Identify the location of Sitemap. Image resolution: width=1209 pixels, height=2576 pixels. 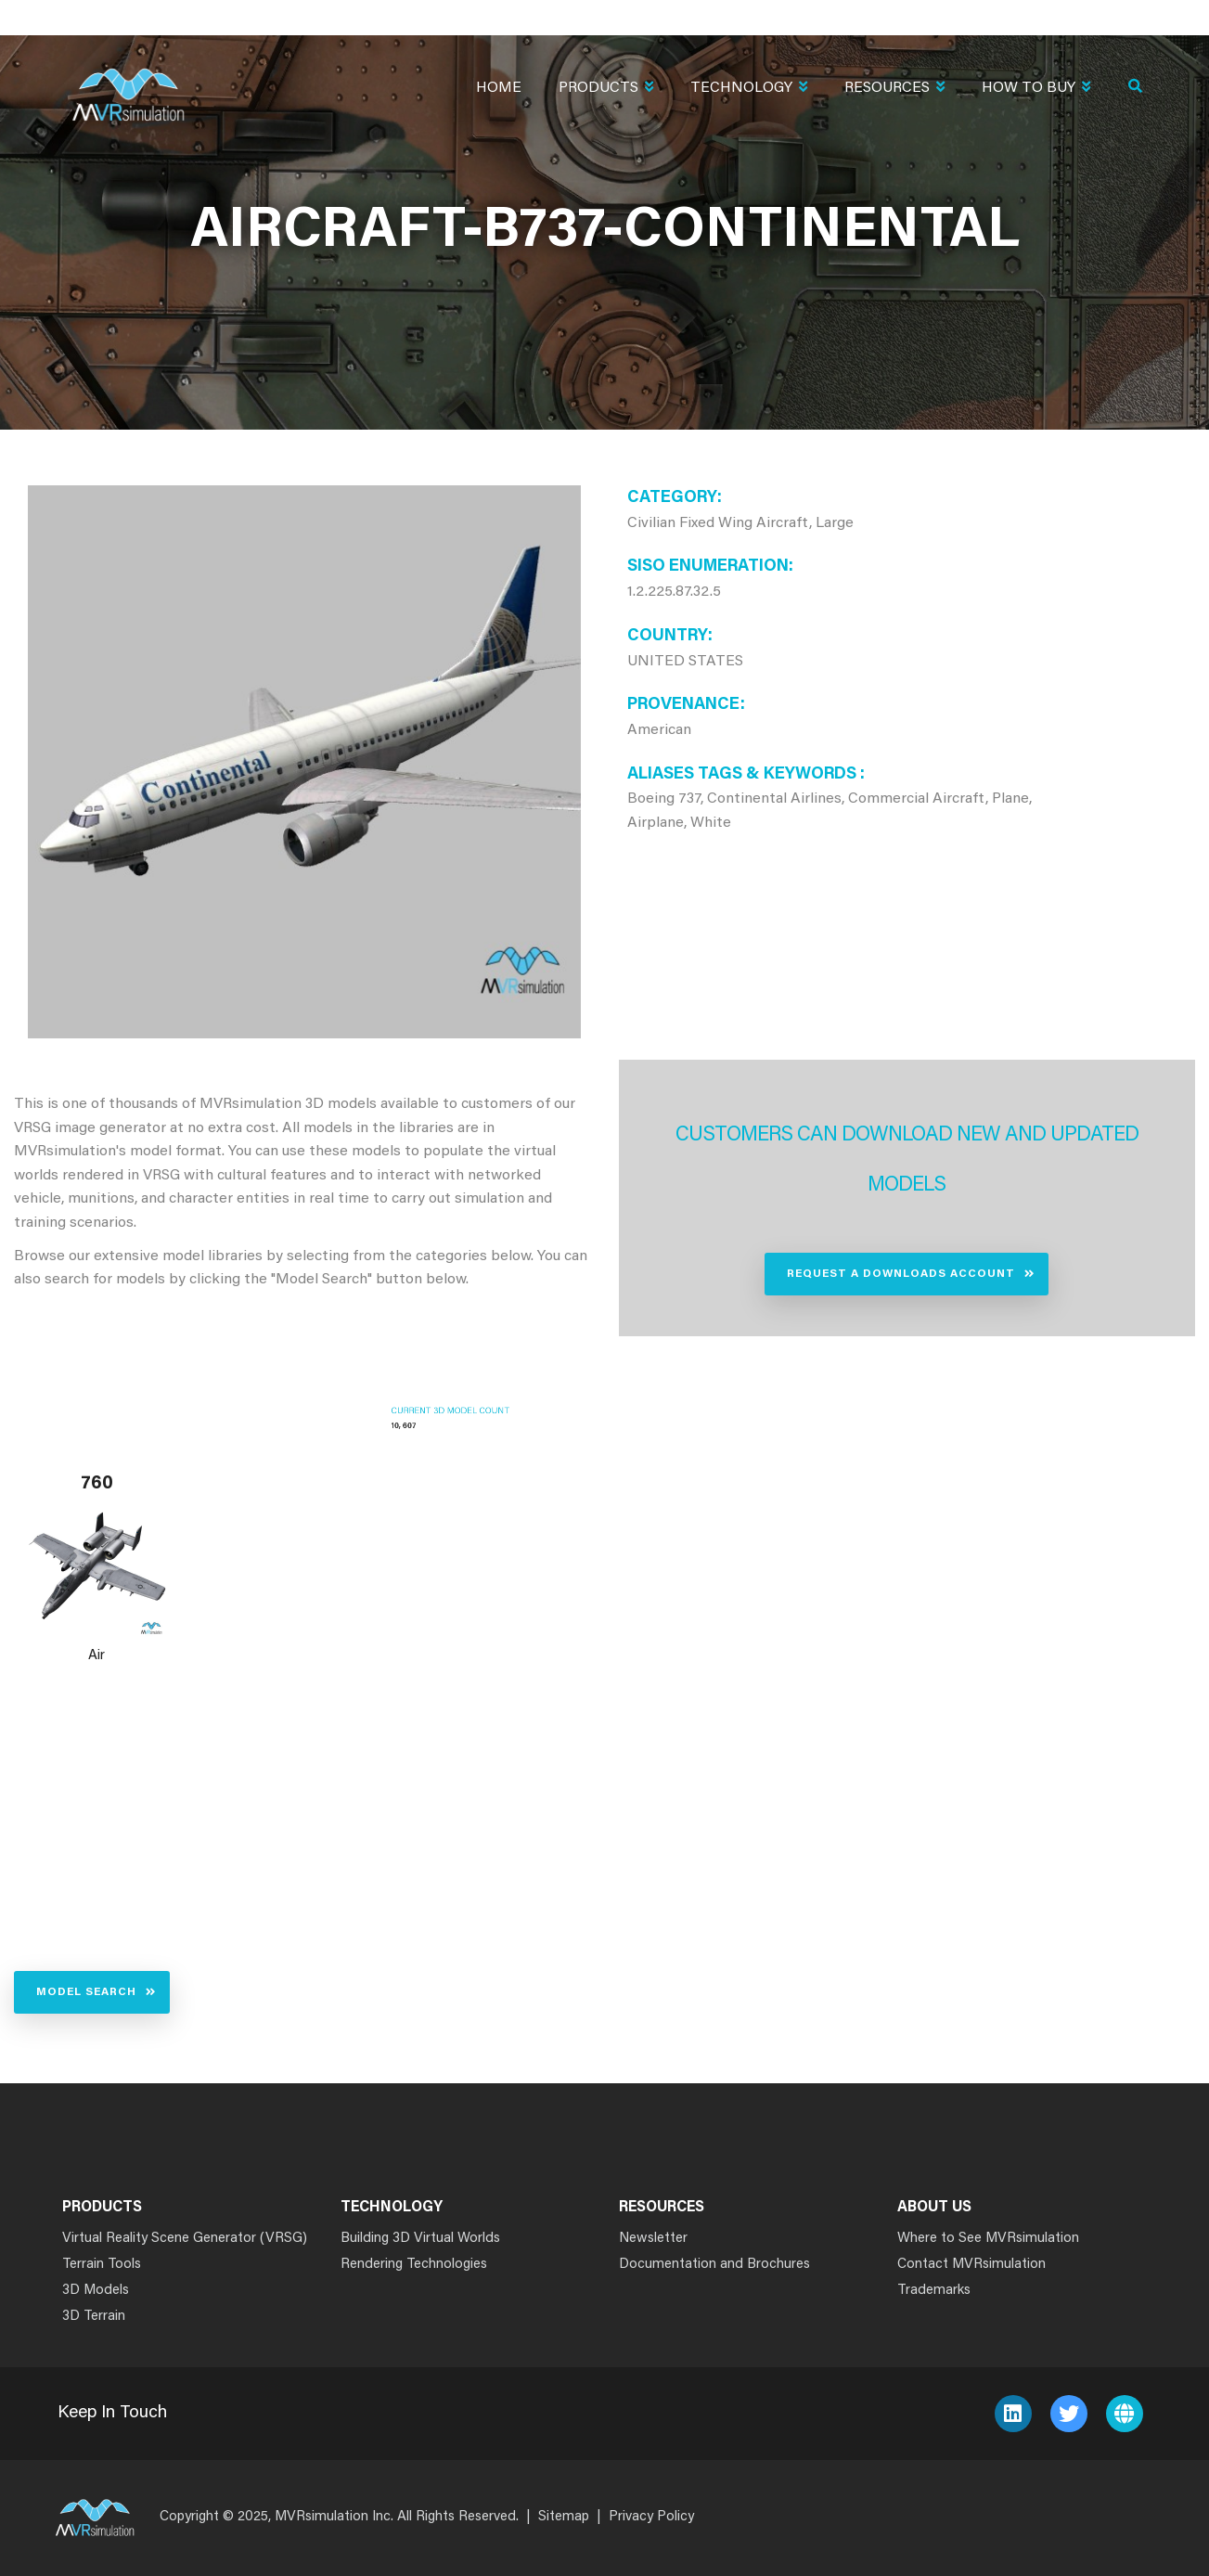
(563, 2517).